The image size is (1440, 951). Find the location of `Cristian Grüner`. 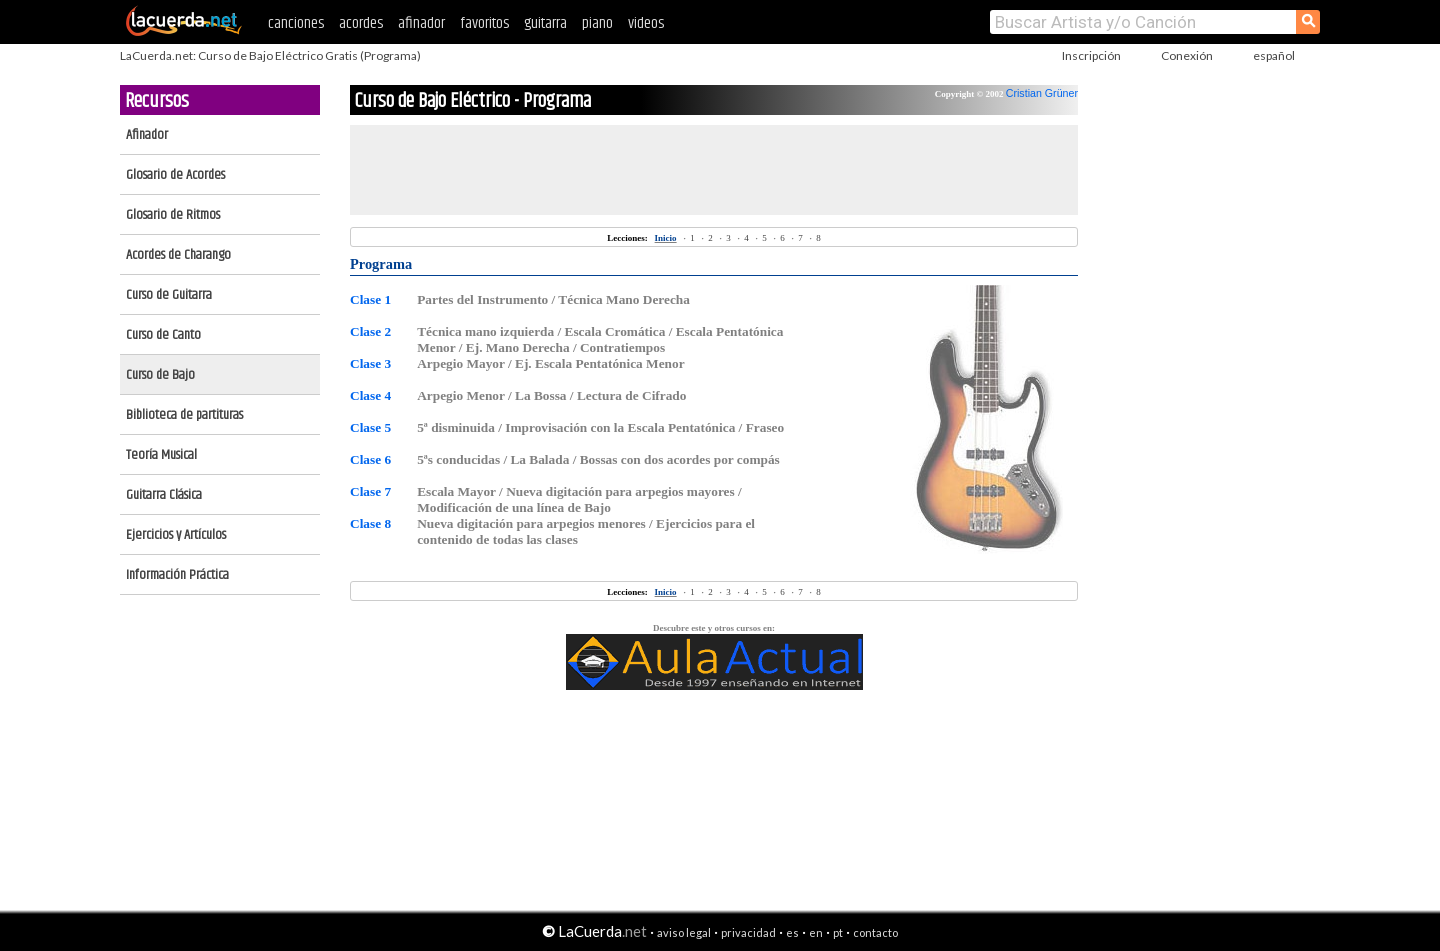

Cristian Grüner is located at coordinates (1042, 93).